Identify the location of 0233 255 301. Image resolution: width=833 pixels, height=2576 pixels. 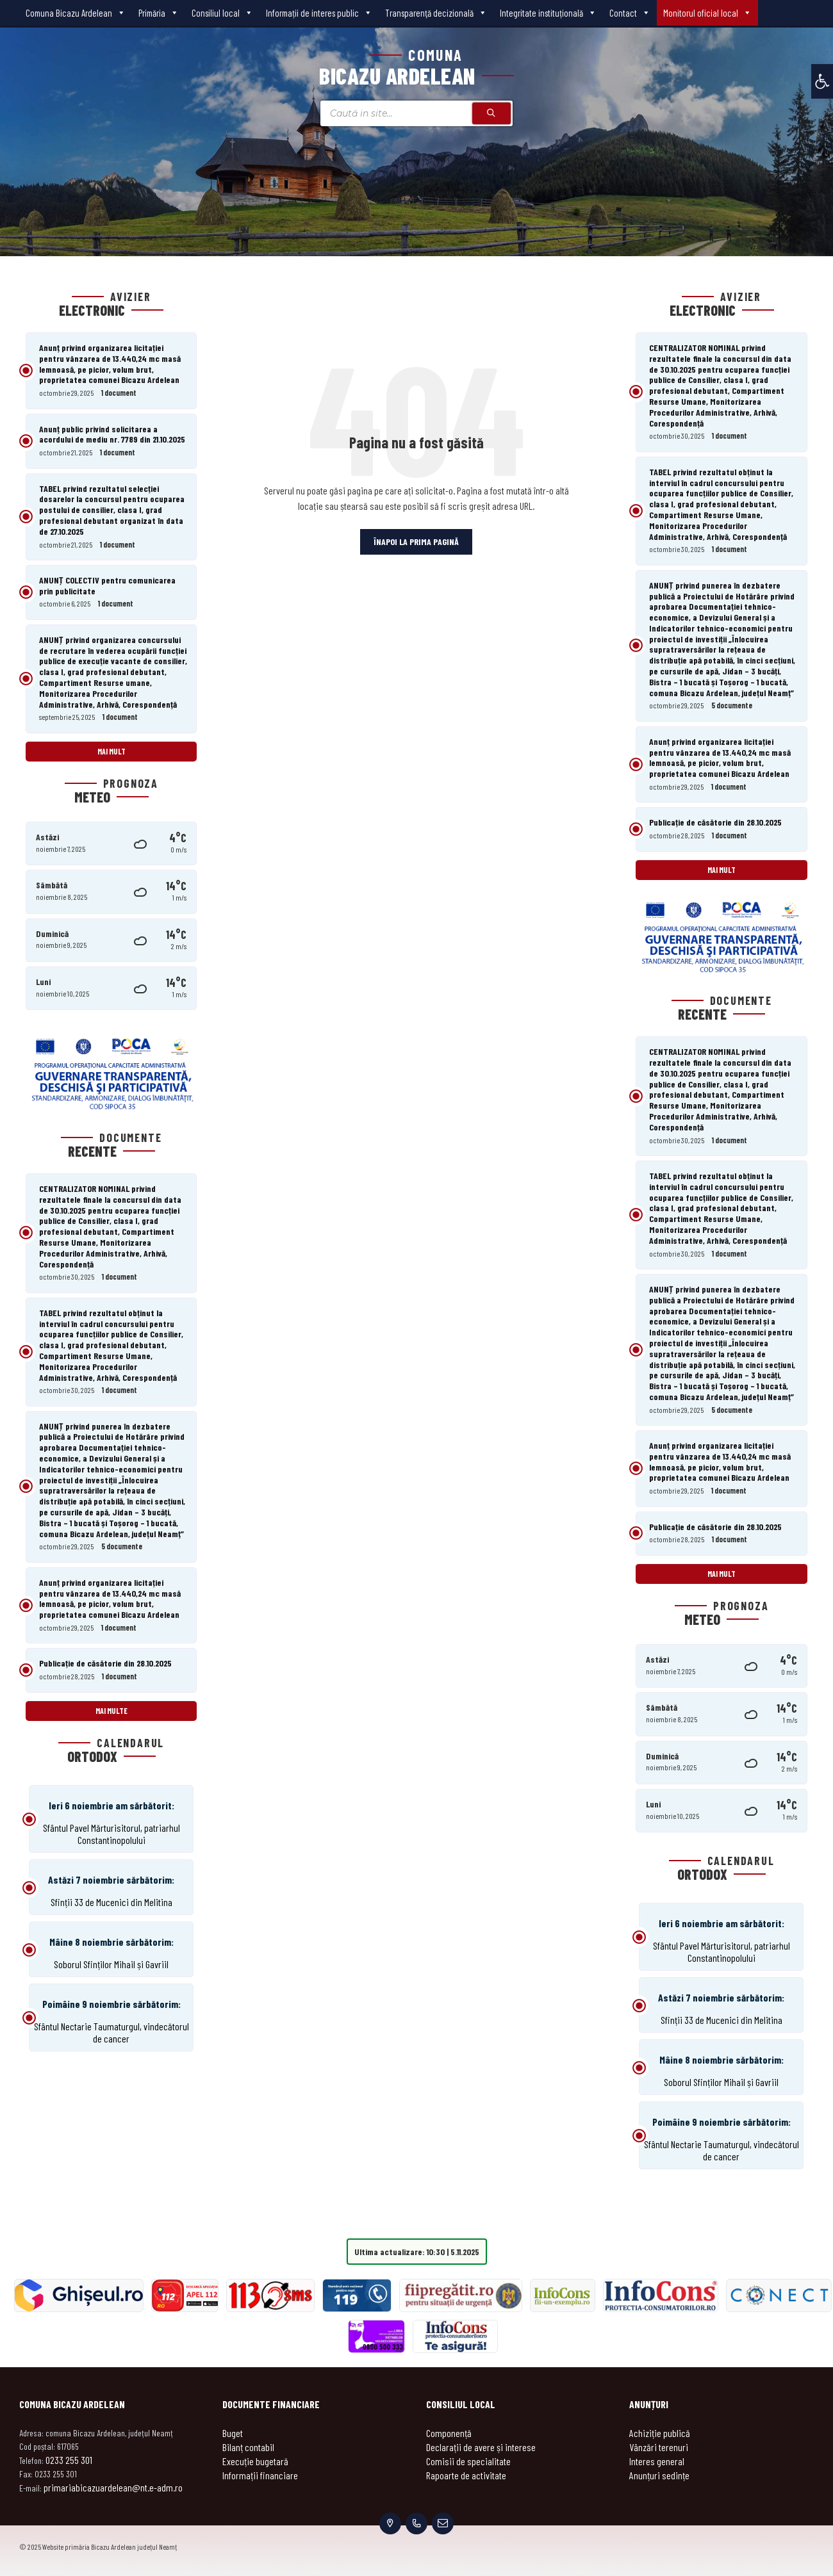
(68, 2460).